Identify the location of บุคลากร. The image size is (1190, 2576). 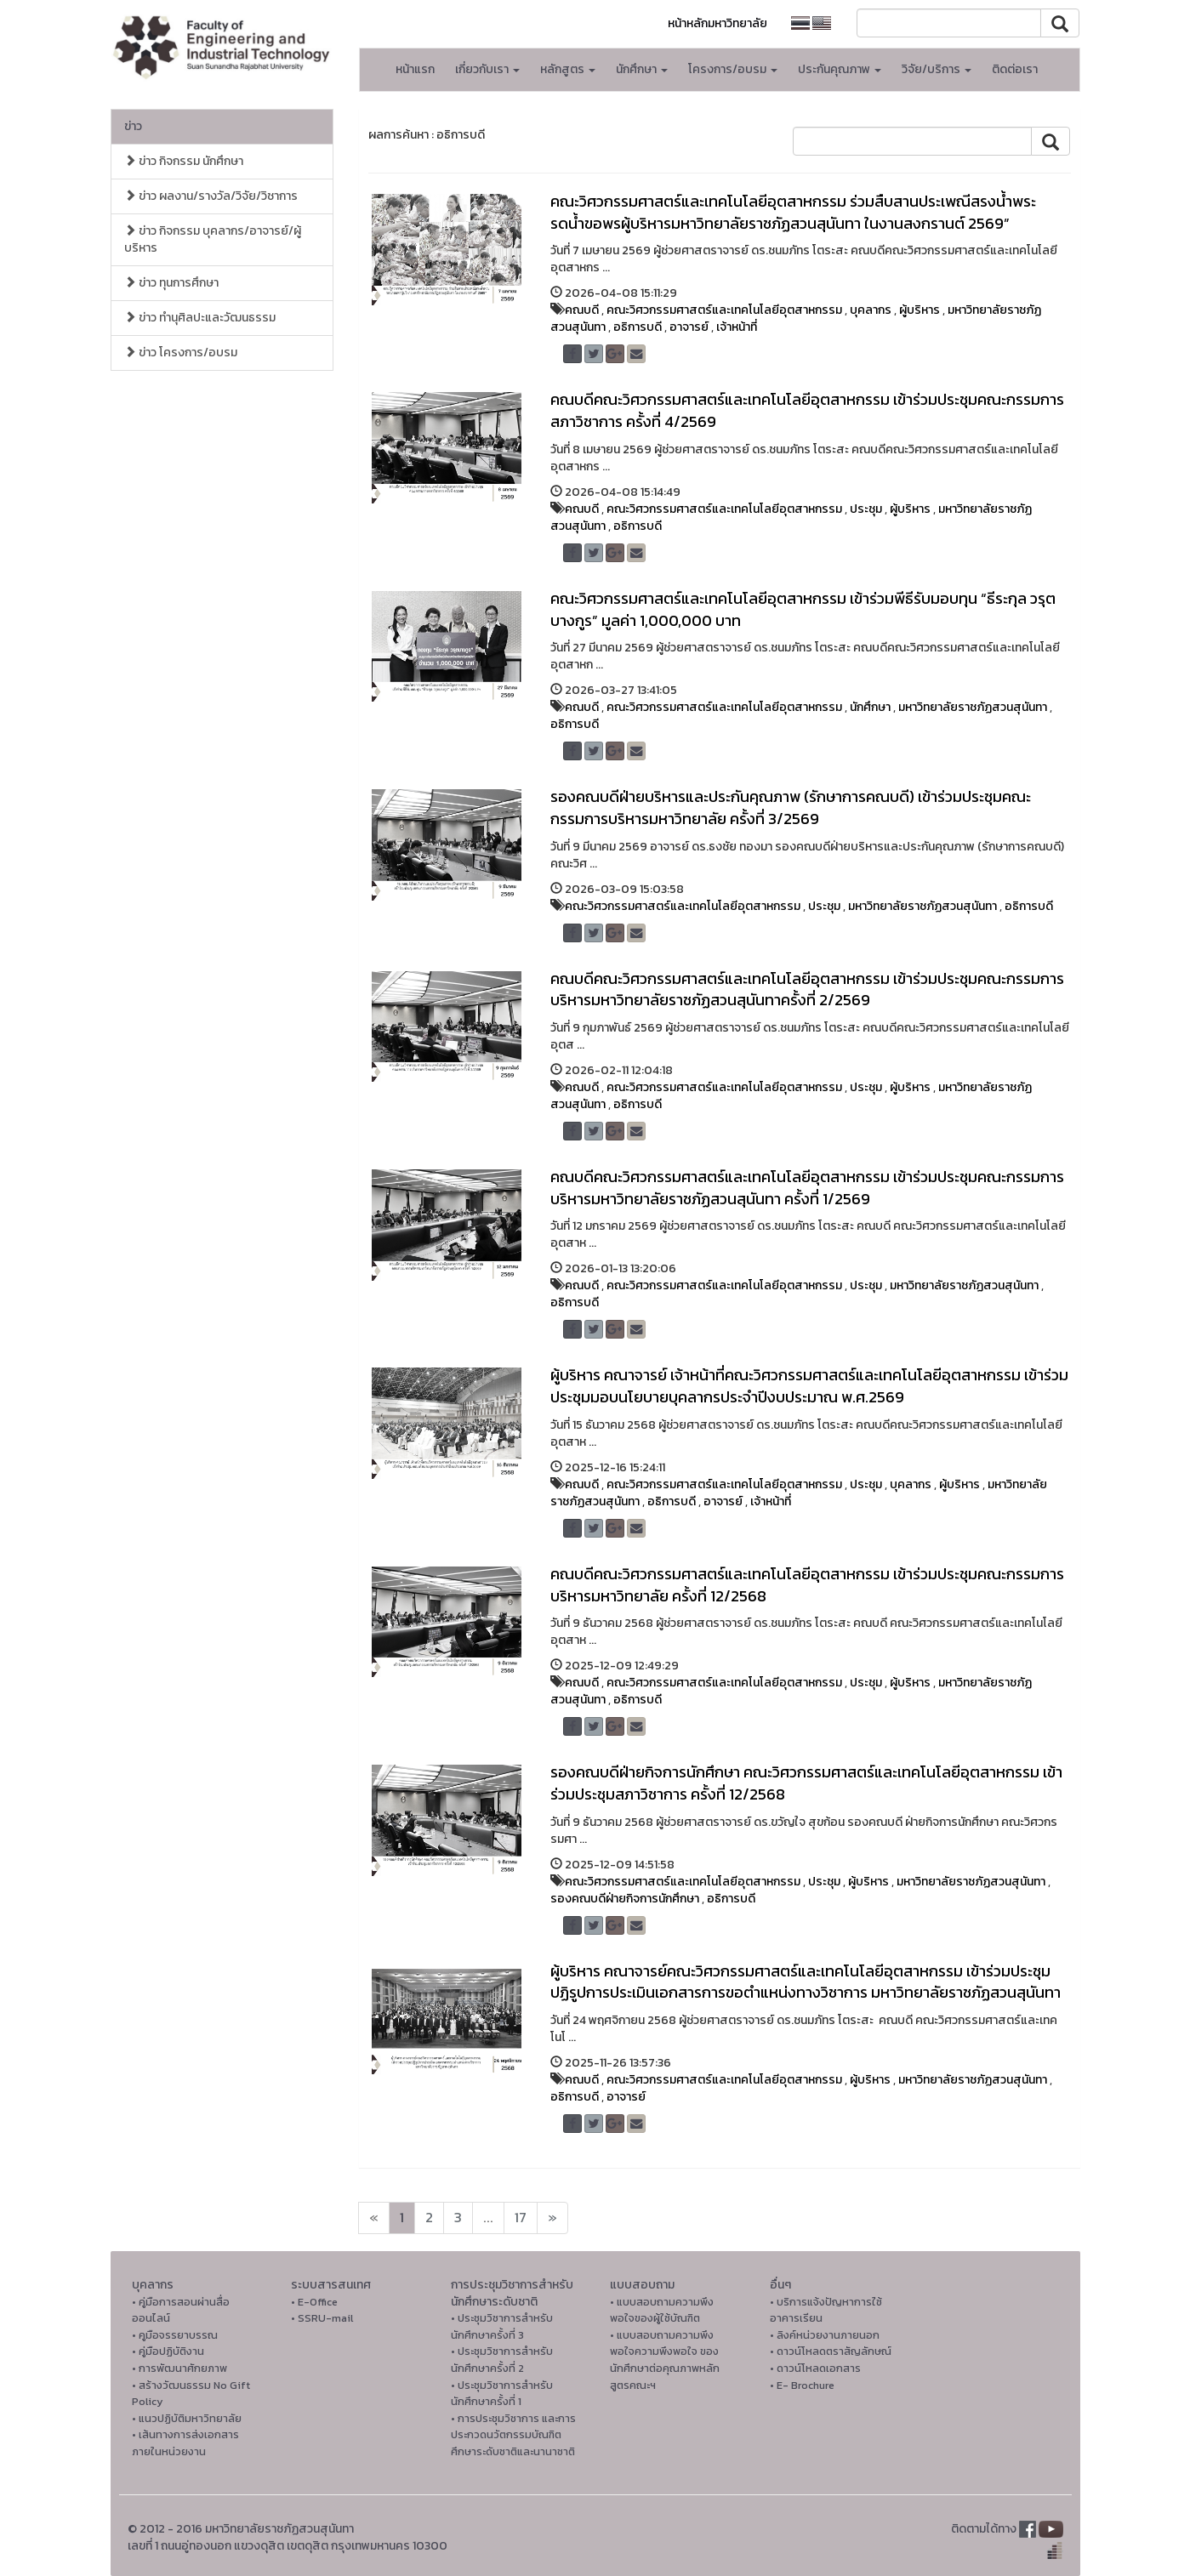
(870, 310).